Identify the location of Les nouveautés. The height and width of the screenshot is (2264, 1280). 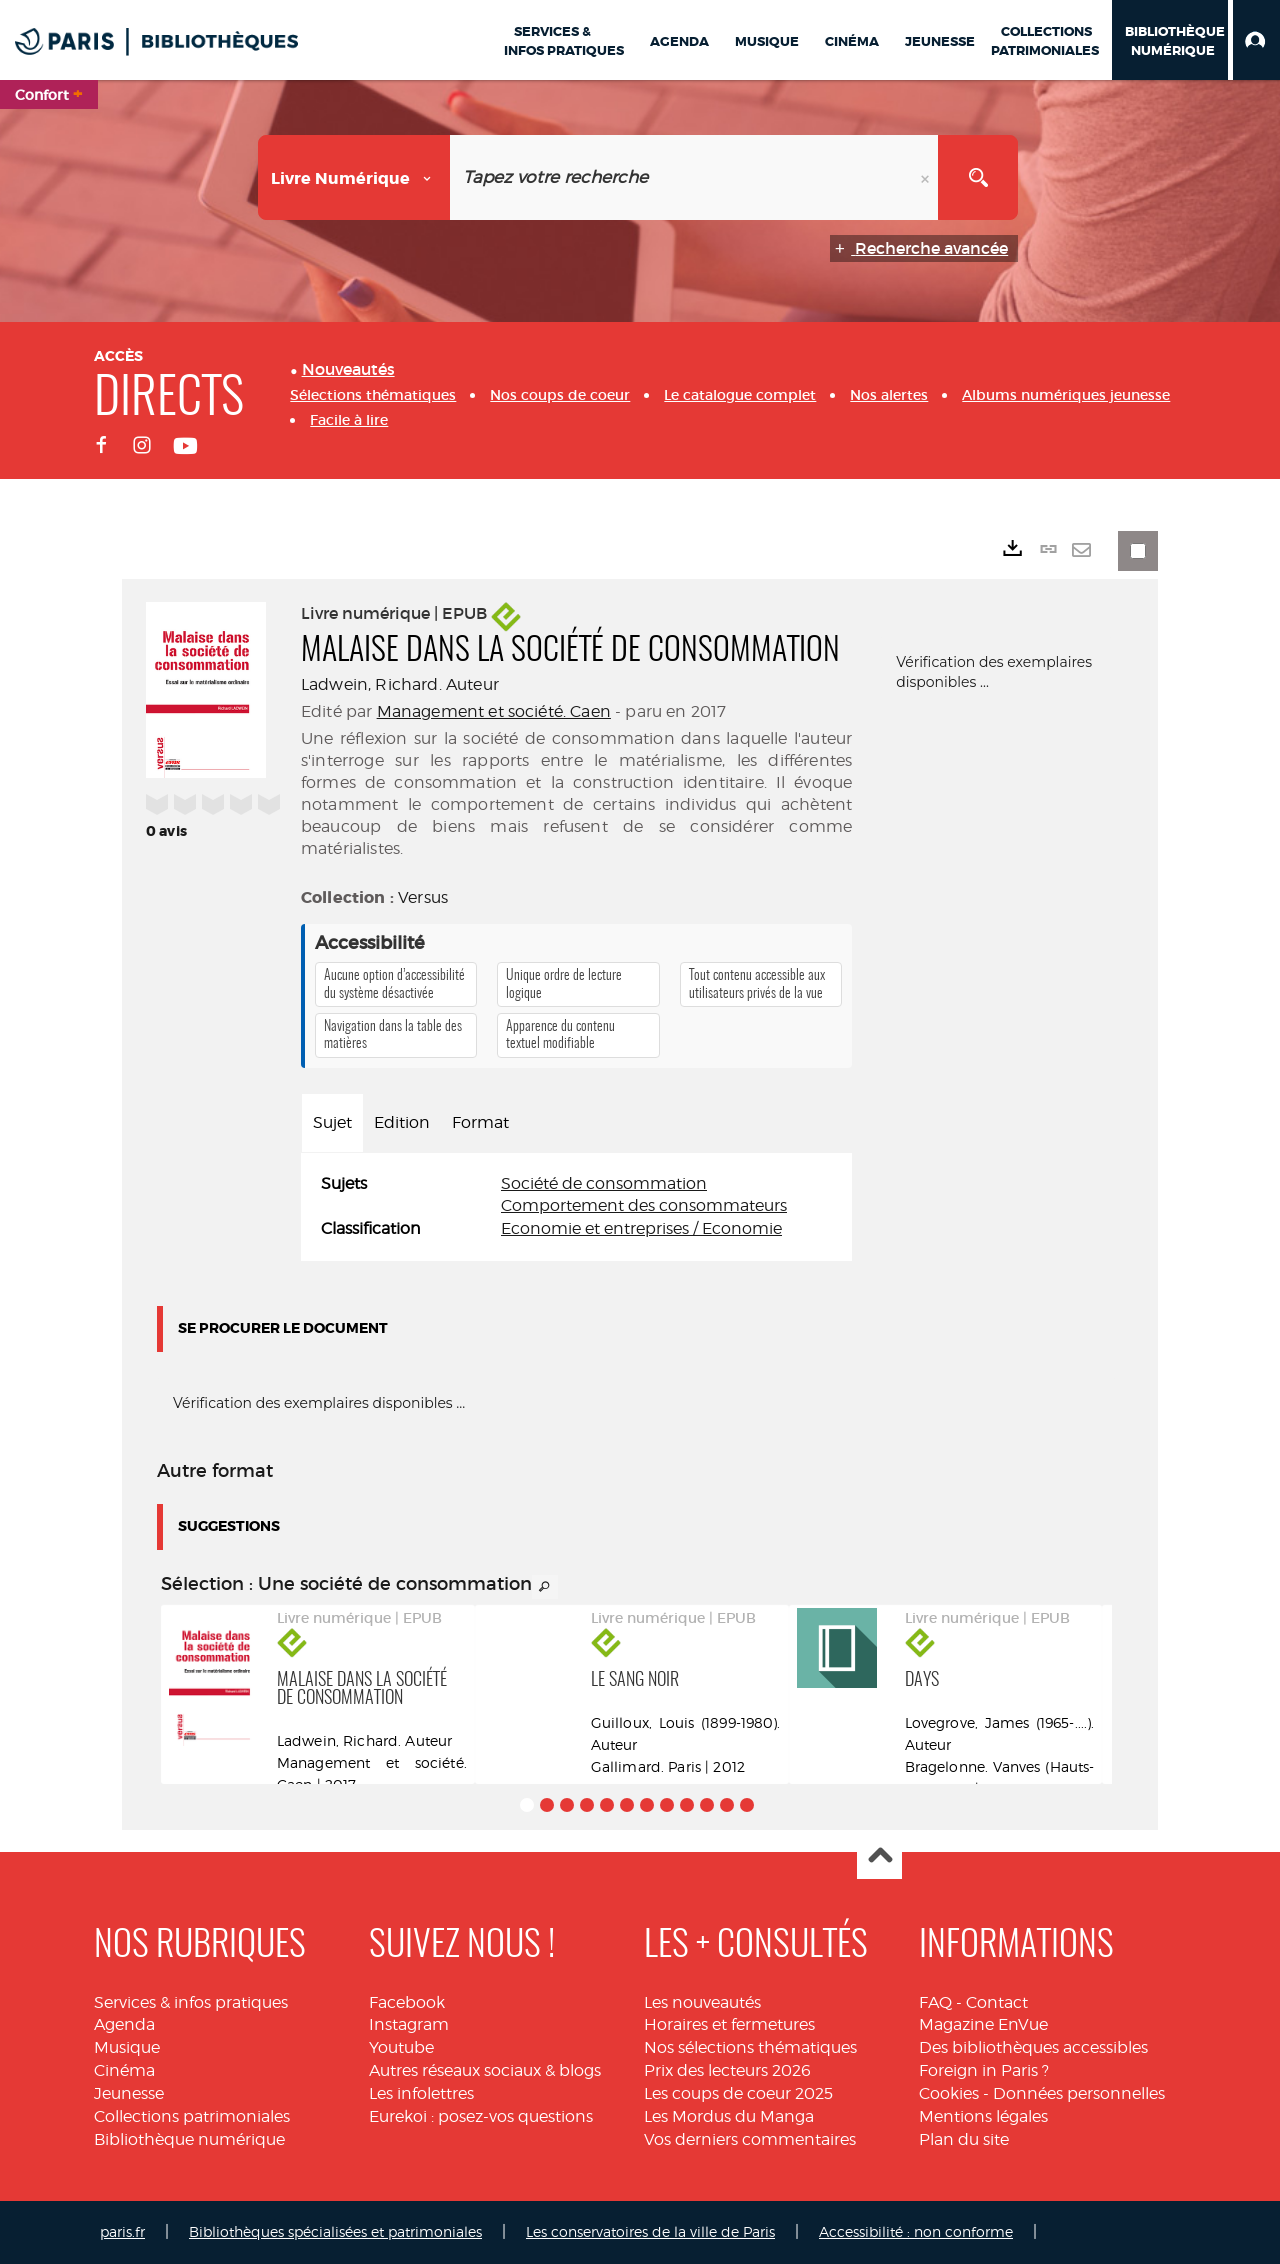
(702, 2002).